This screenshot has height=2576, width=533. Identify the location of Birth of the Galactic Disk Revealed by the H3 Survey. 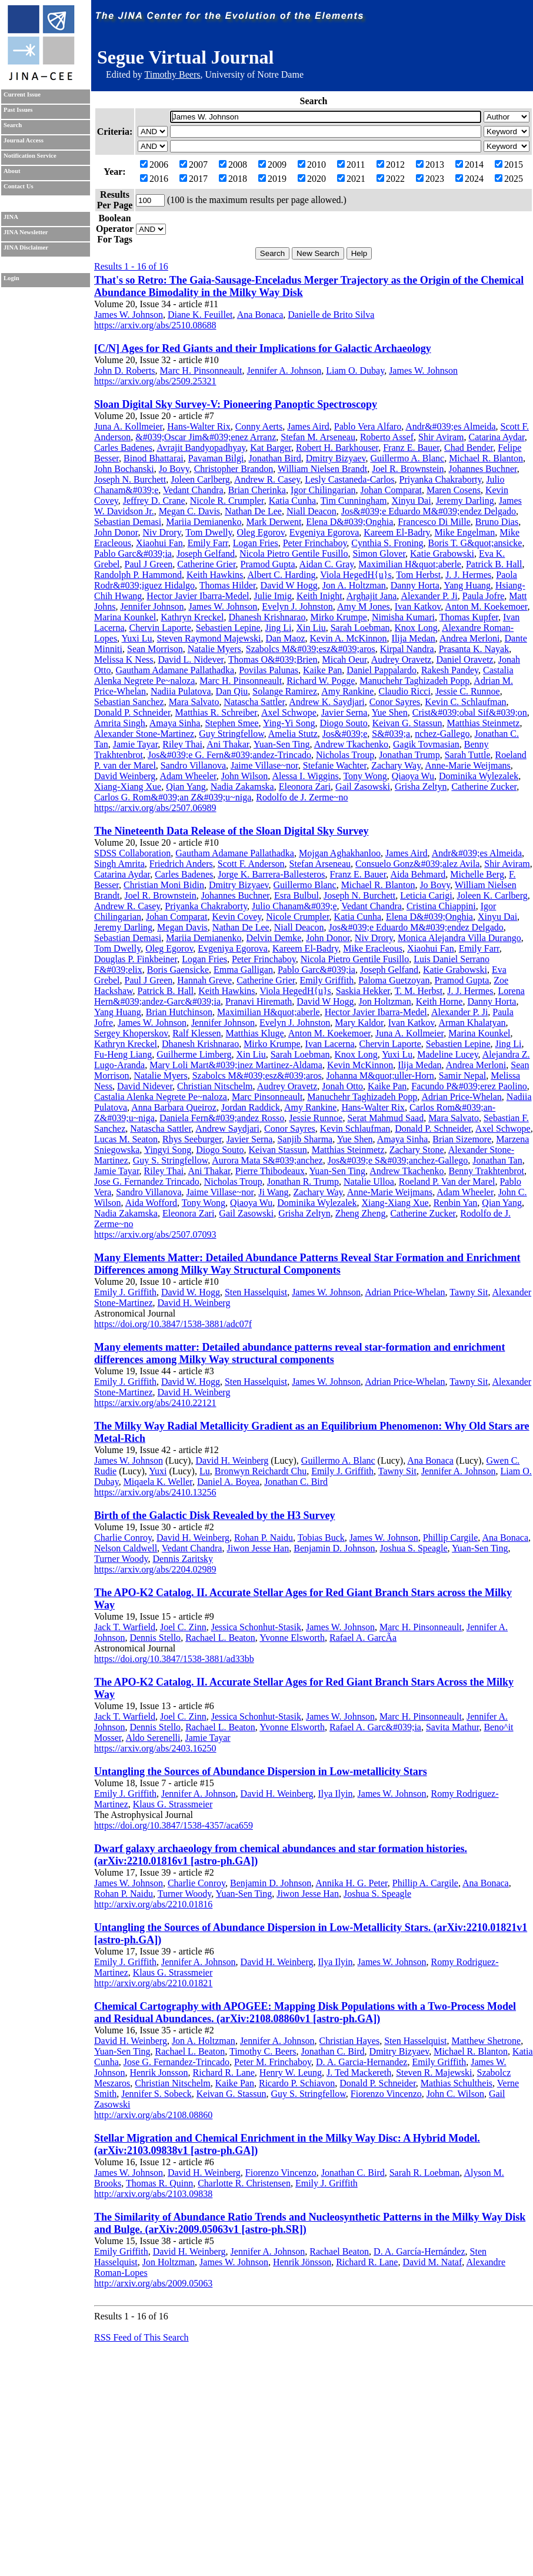
(214, 1515).